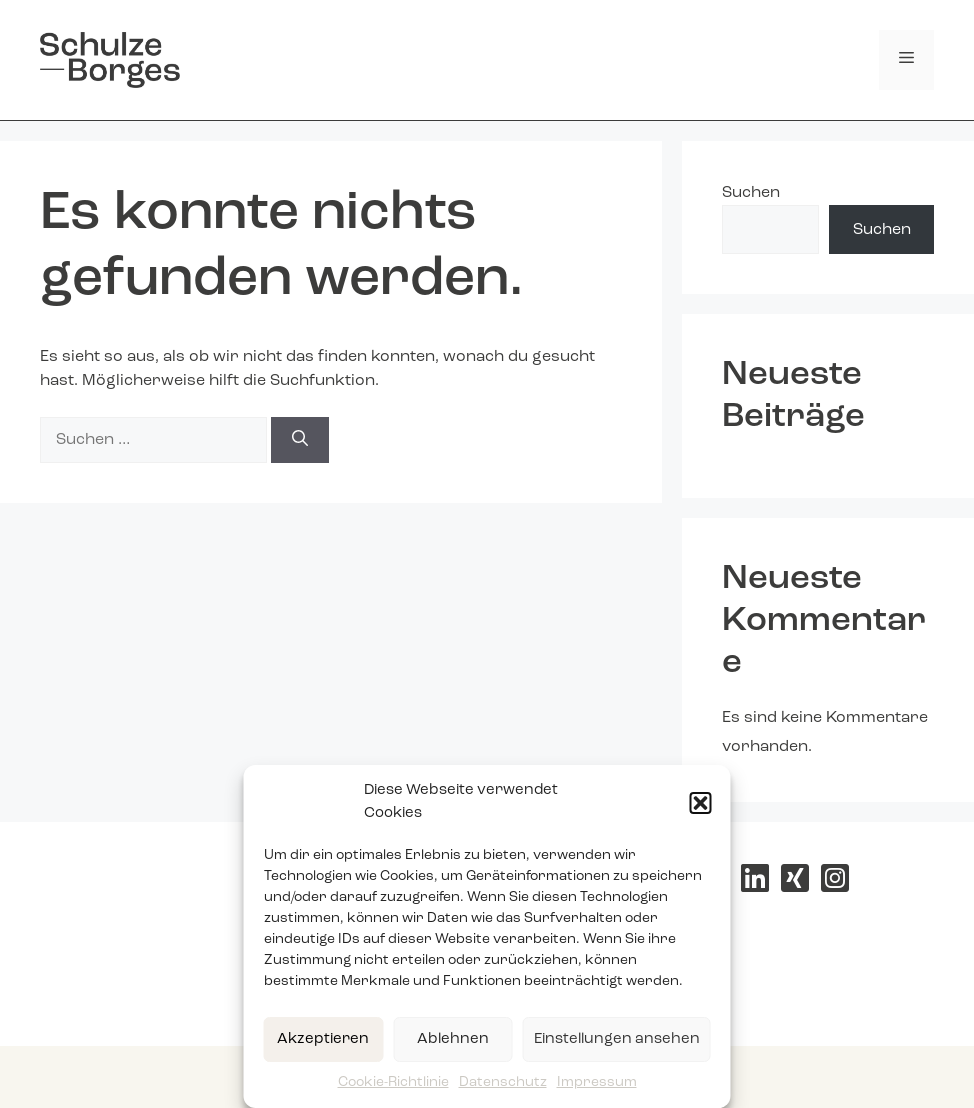  What do you see at coordinates (597, 1082) in the screenshot?
I see `Impressum` at bounding box center [597, 1082].